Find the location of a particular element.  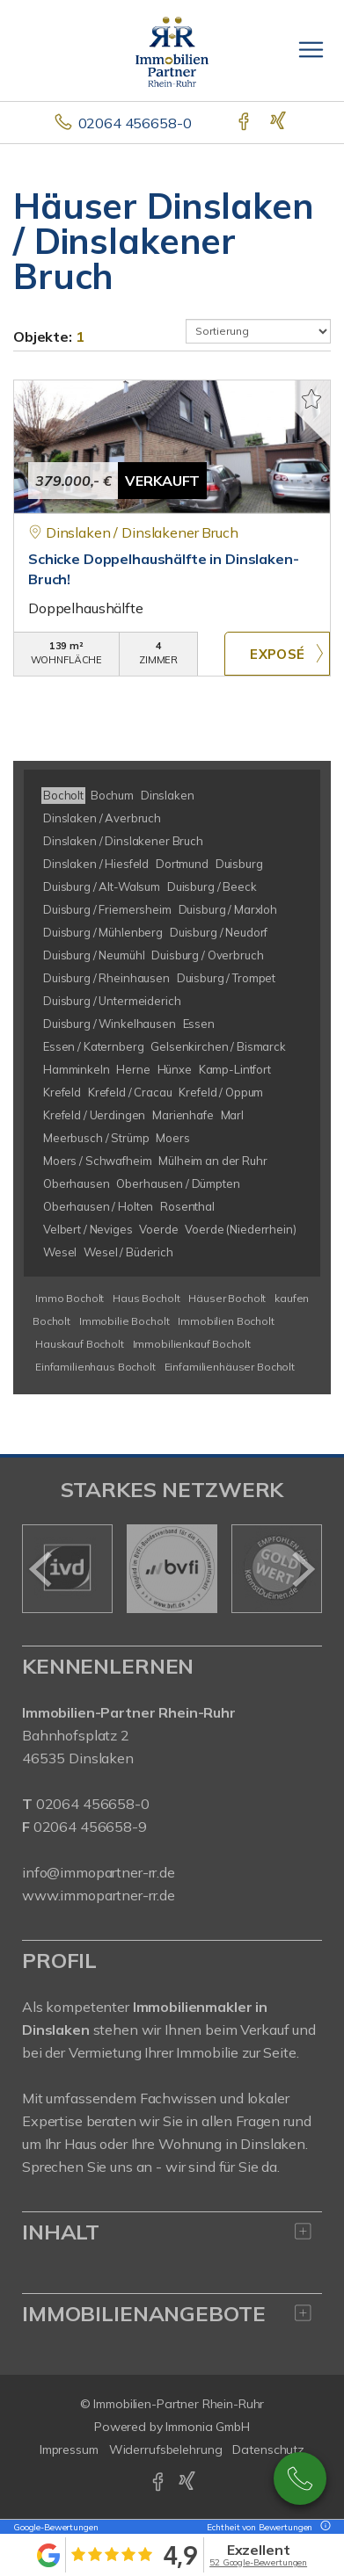

02064 / 456658-0 is located at coordinates (300, 2478).